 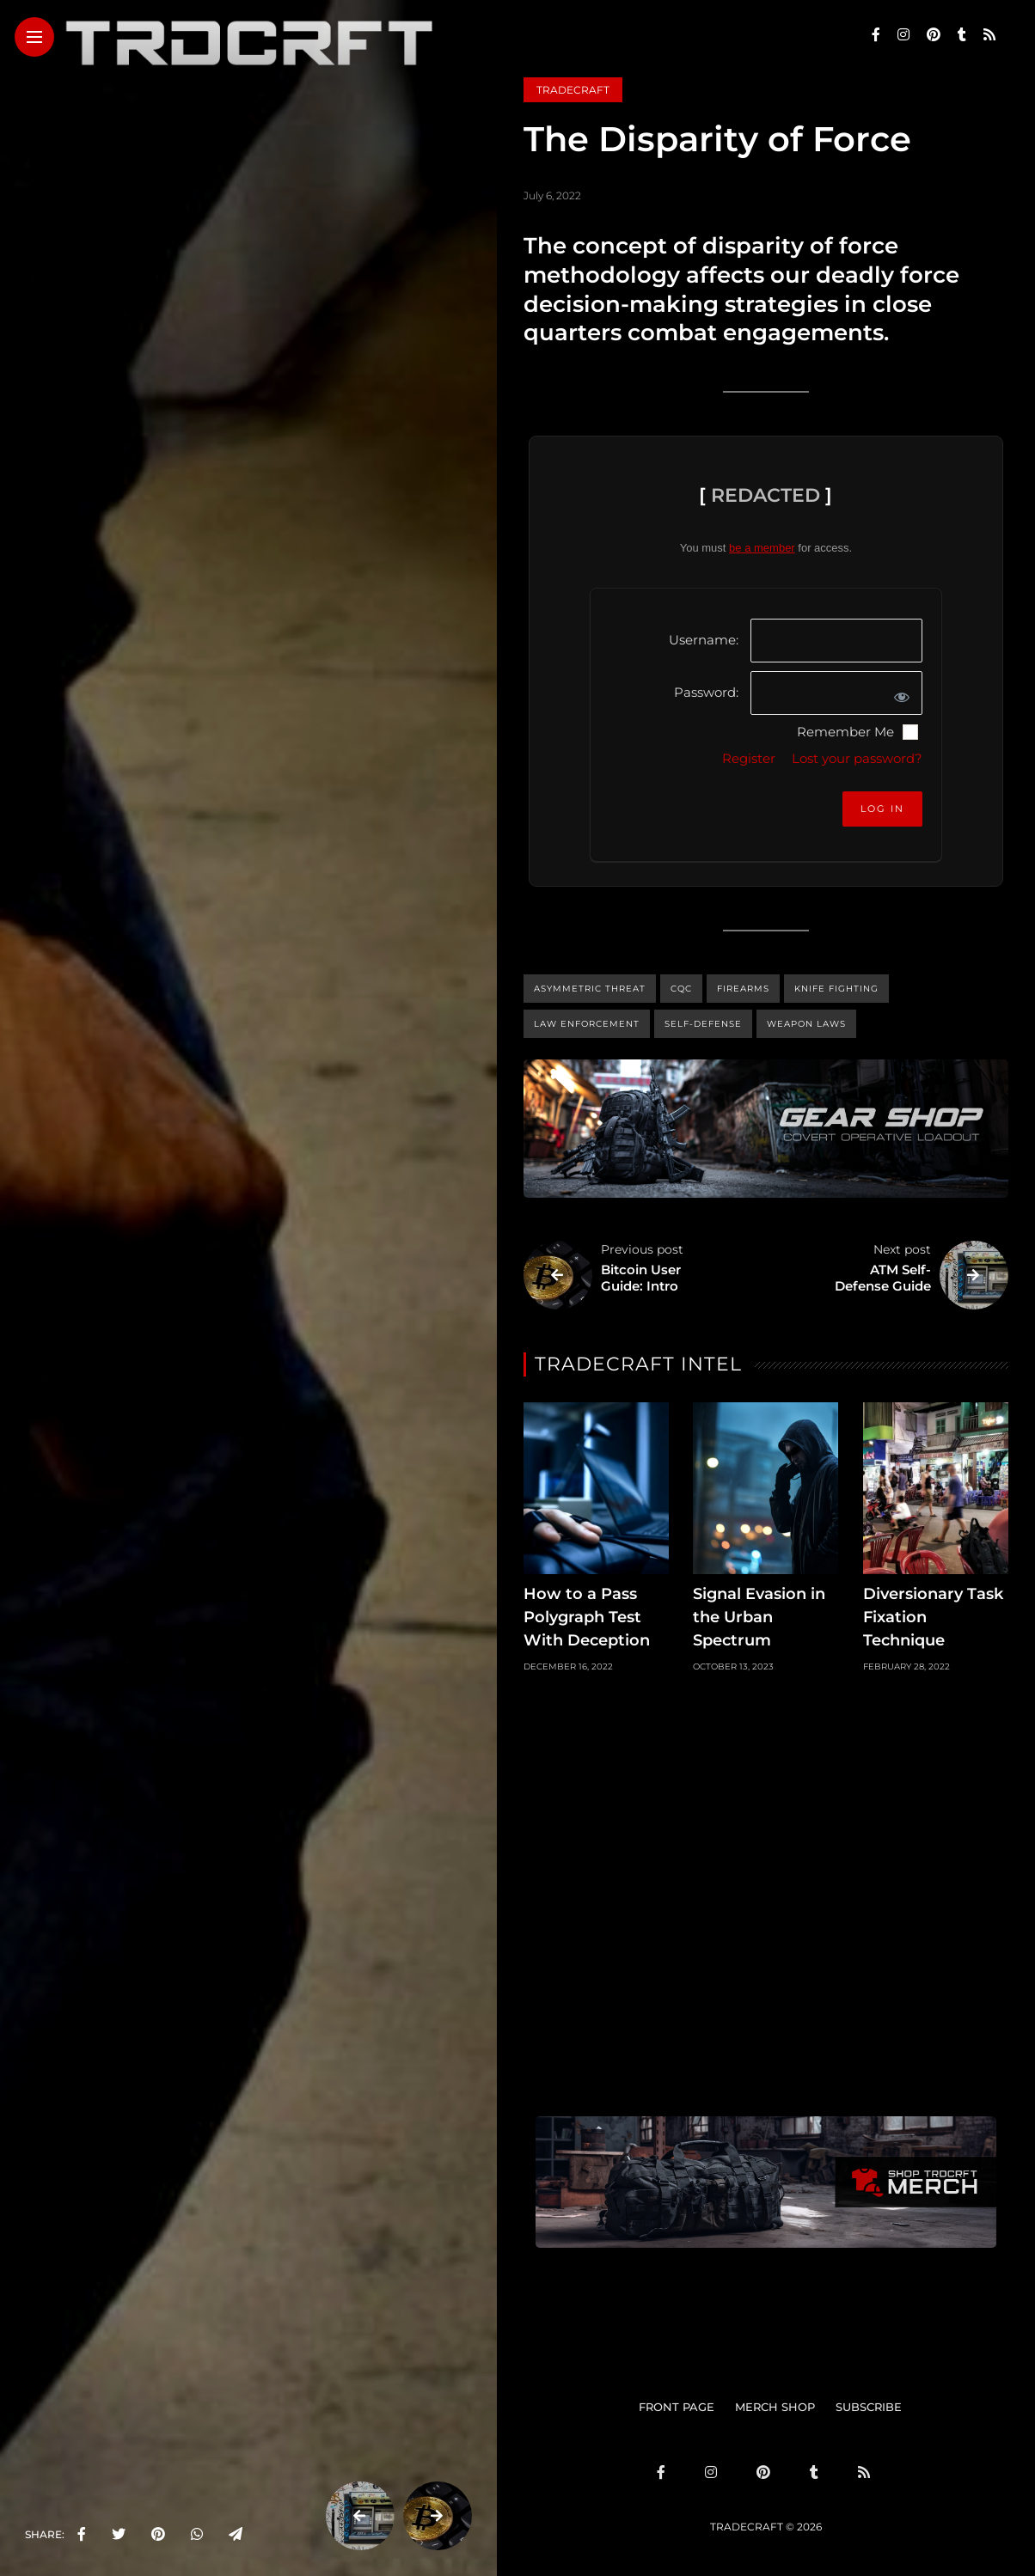 What do you see at coordinates (703, 1023) in the screenshot?
I see `self-defense` at bounding box center [703, 1023].